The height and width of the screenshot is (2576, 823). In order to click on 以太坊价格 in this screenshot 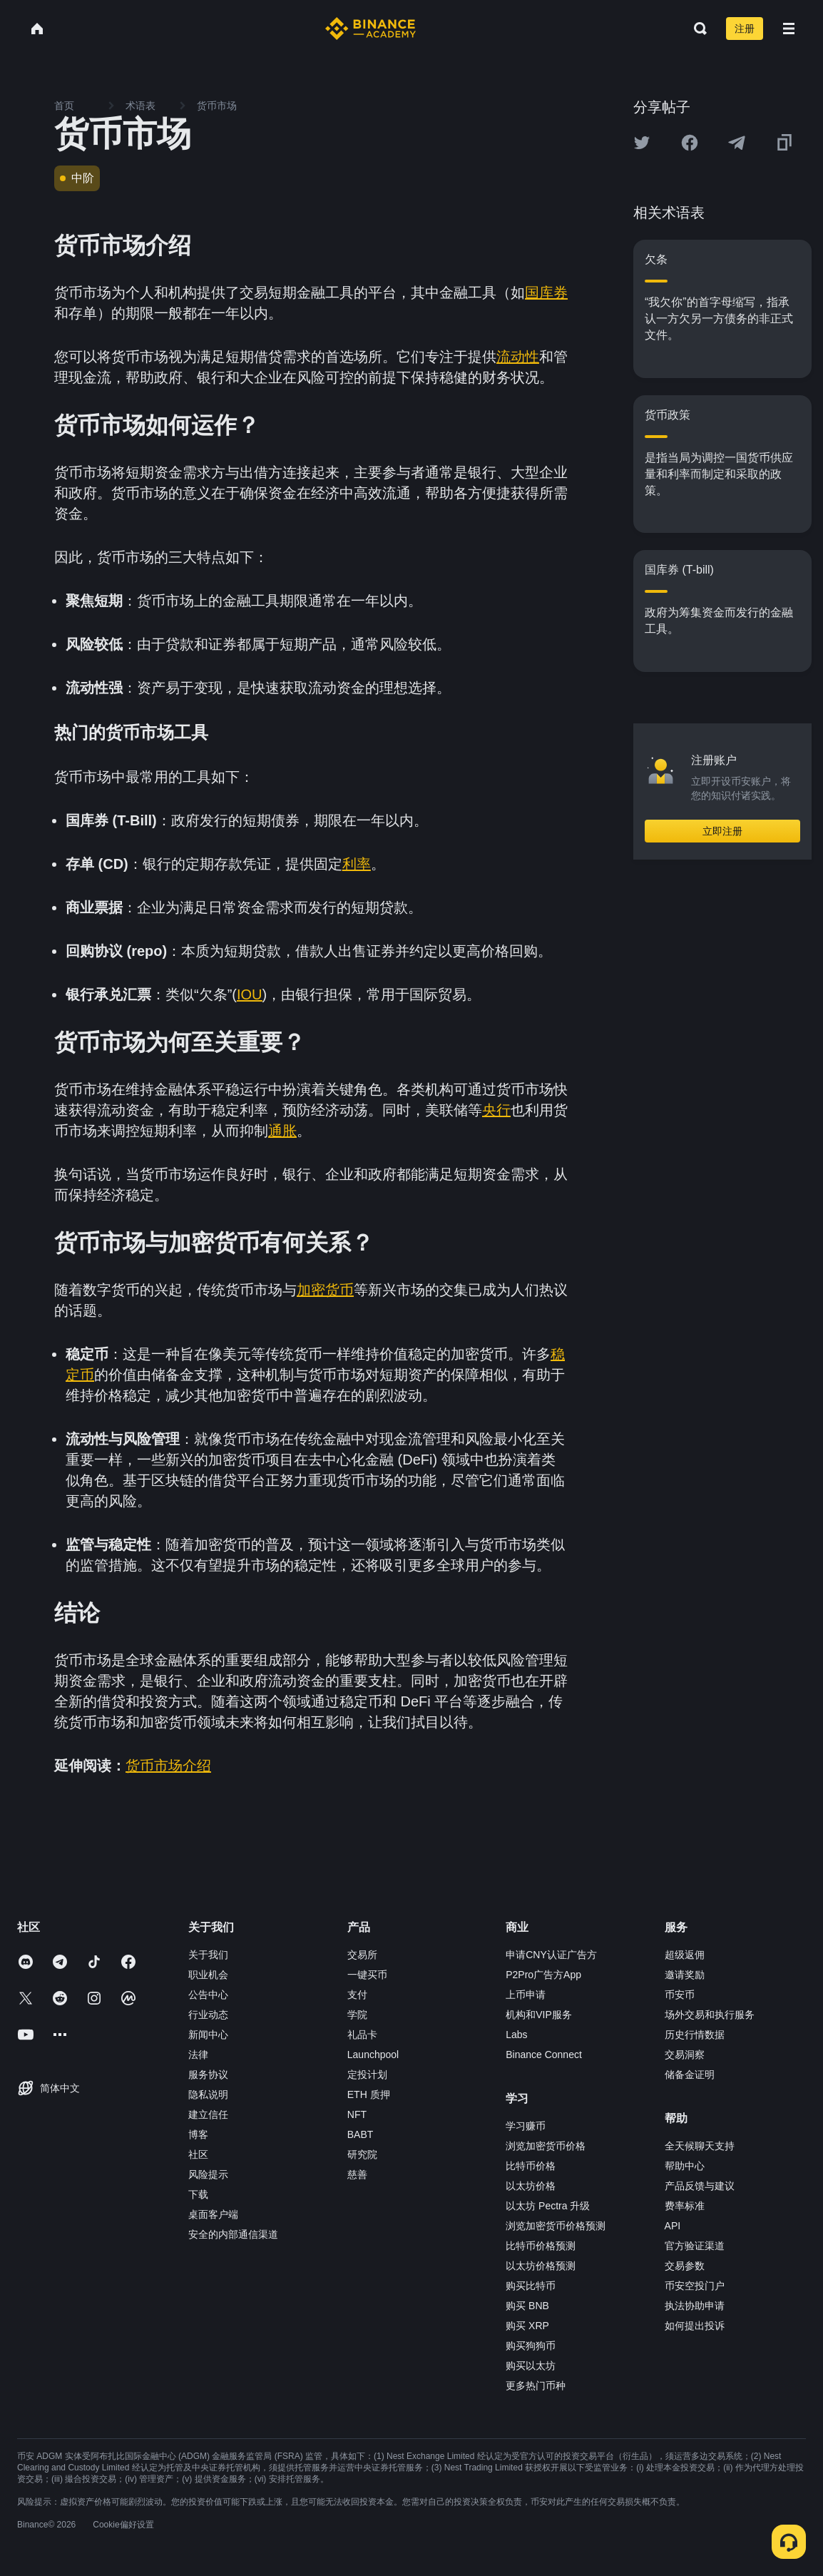, I will do `click(531, 2185)`.